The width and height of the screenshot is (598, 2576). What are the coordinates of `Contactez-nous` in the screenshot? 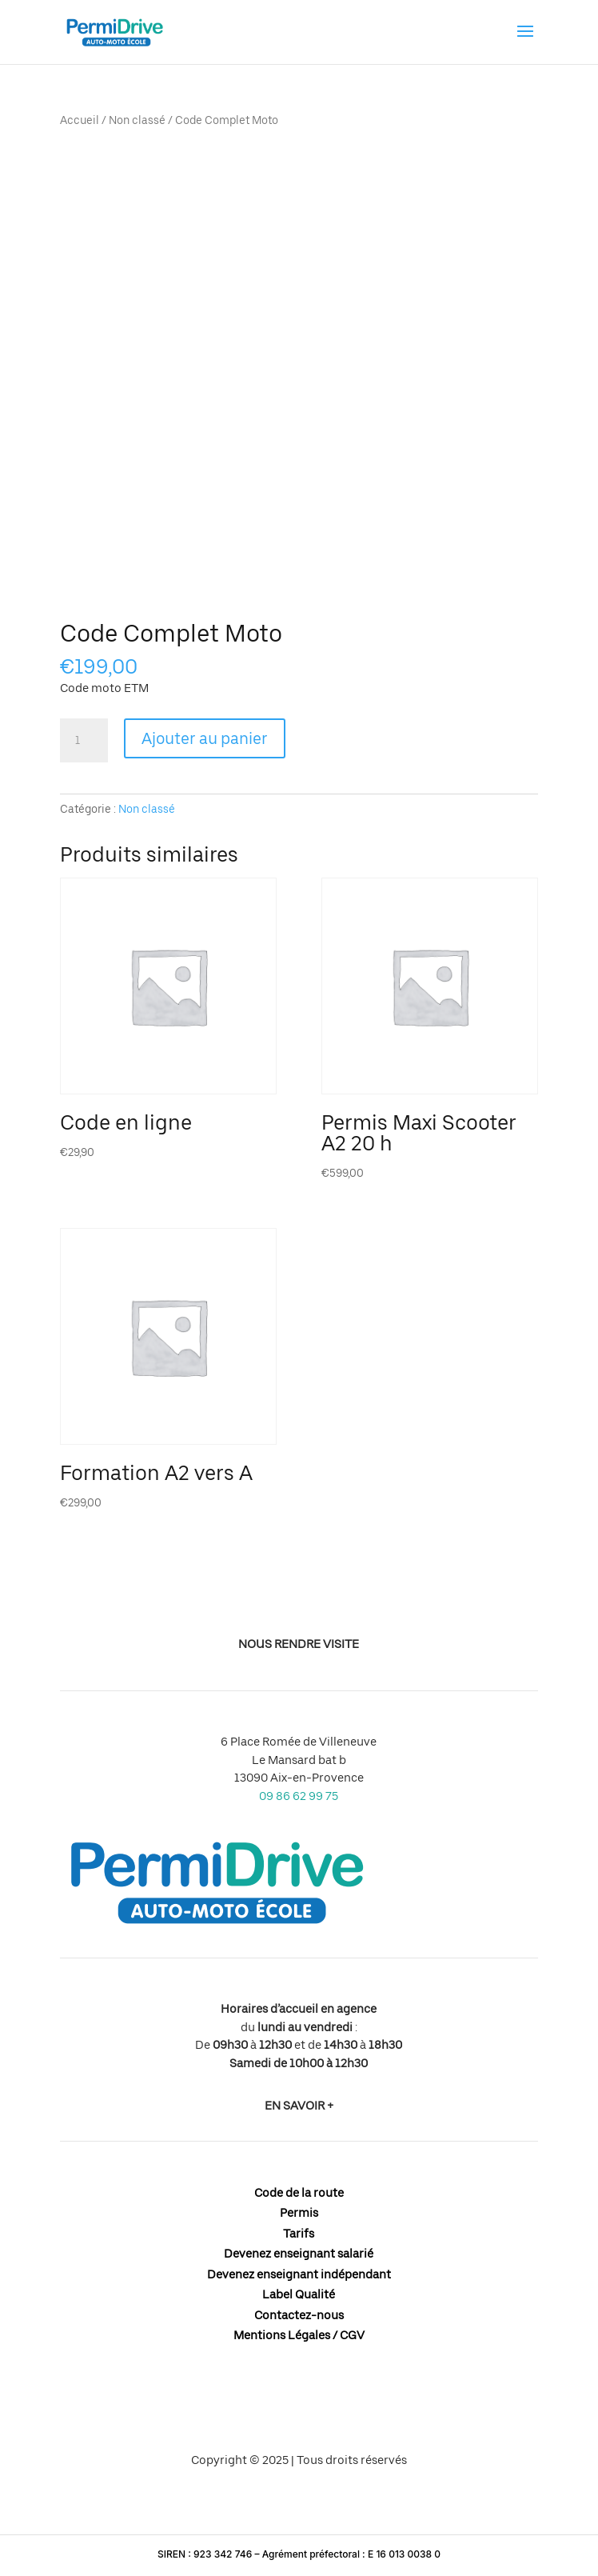 It's located at (299, 2315).